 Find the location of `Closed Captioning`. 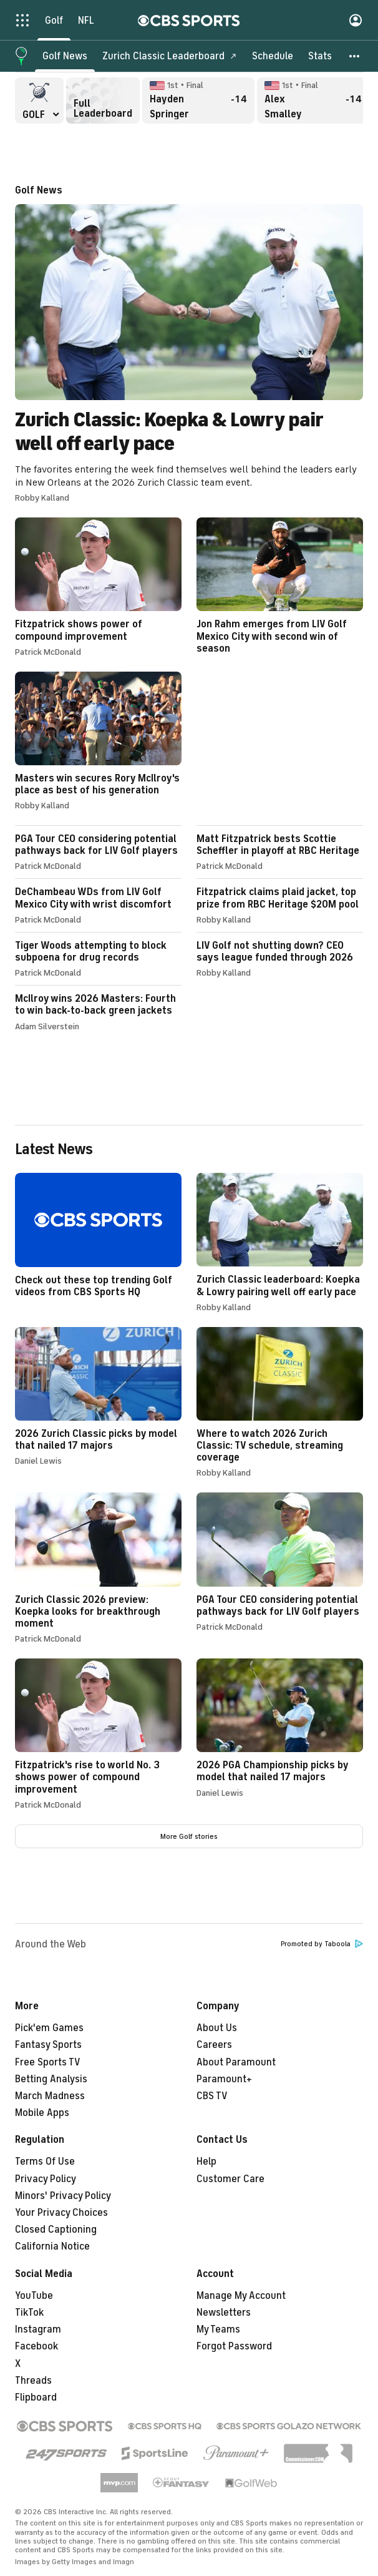

Closed Captioning is located at coordinates (56, 2229).